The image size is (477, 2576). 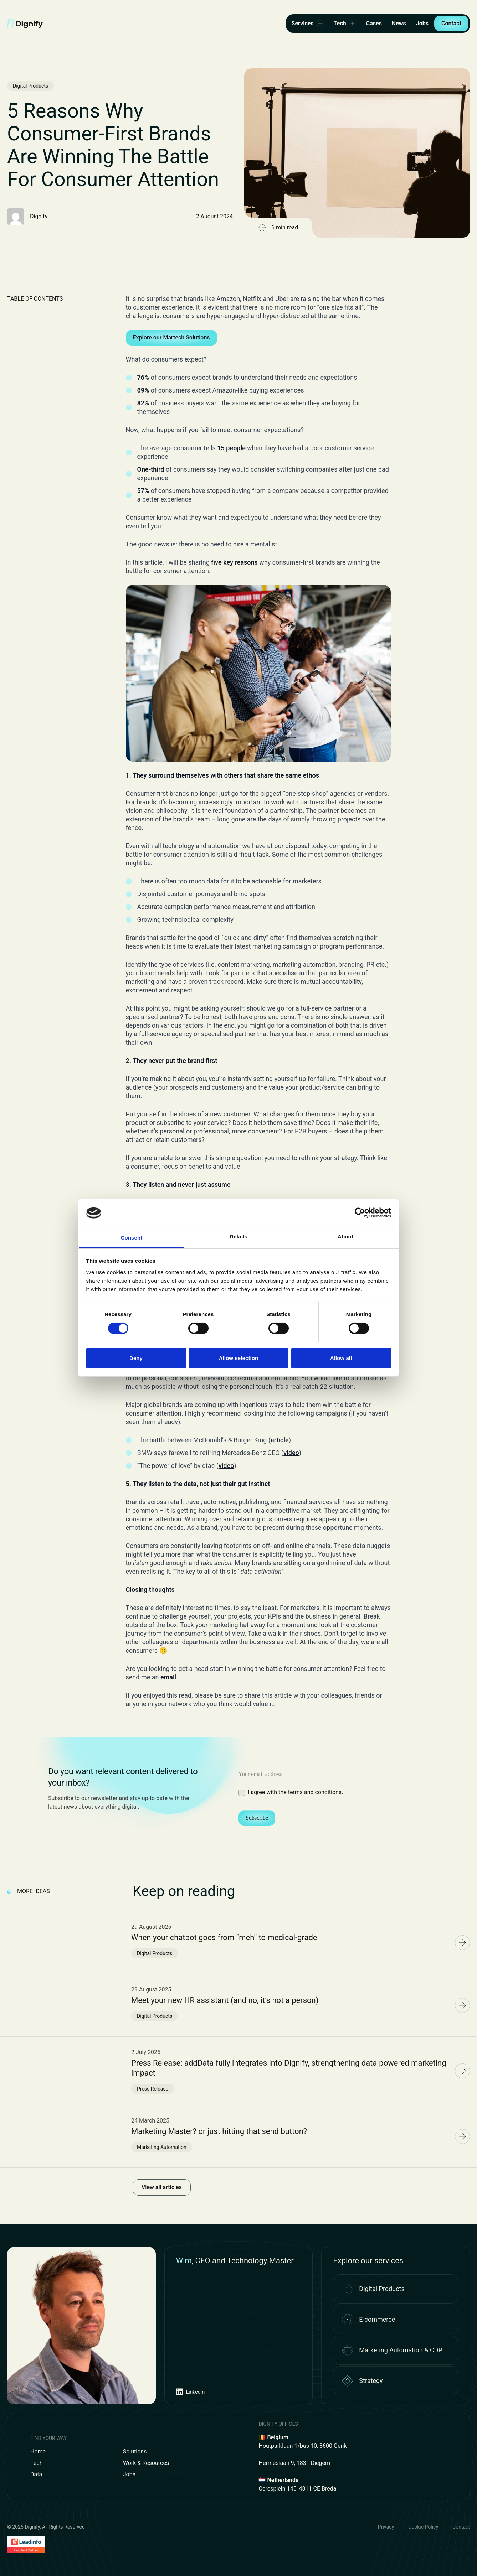 I want to click on I agree with the terms and conditions., so click(x=295, y=1792).